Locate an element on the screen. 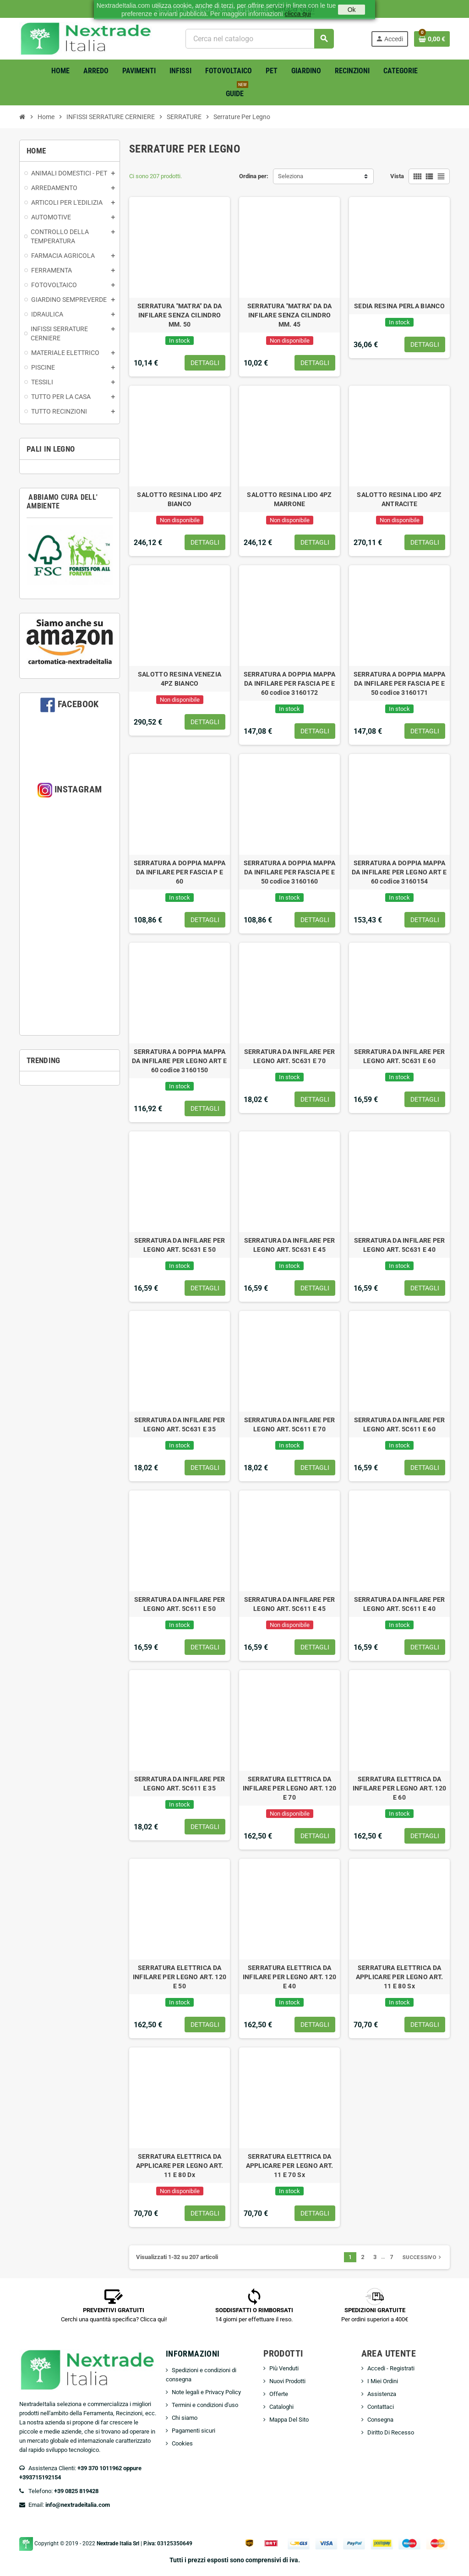 This screenshot has height=2576, width=469. SALOTTO RESINA LIDO 4PZ ANTRACITE is located at coordinates (399, 499).